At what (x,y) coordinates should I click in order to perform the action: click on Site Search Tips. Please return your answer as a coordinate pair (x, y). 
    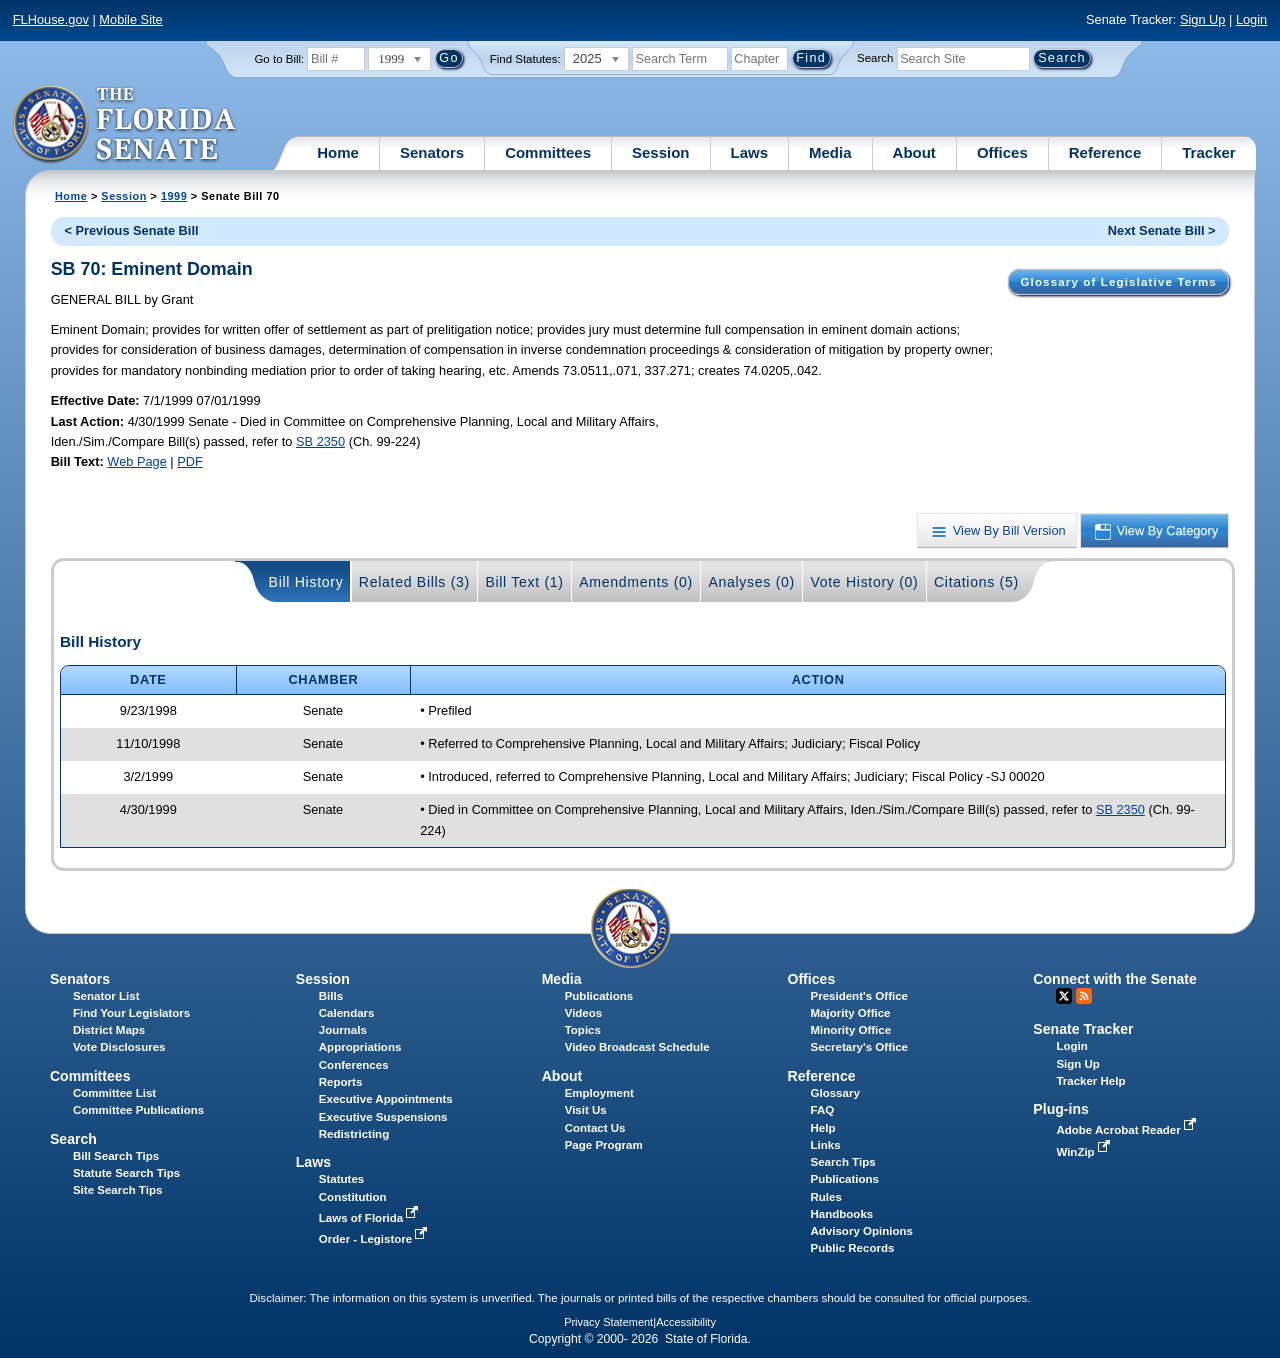
    Looking at the image, I should click on (117, 1190).